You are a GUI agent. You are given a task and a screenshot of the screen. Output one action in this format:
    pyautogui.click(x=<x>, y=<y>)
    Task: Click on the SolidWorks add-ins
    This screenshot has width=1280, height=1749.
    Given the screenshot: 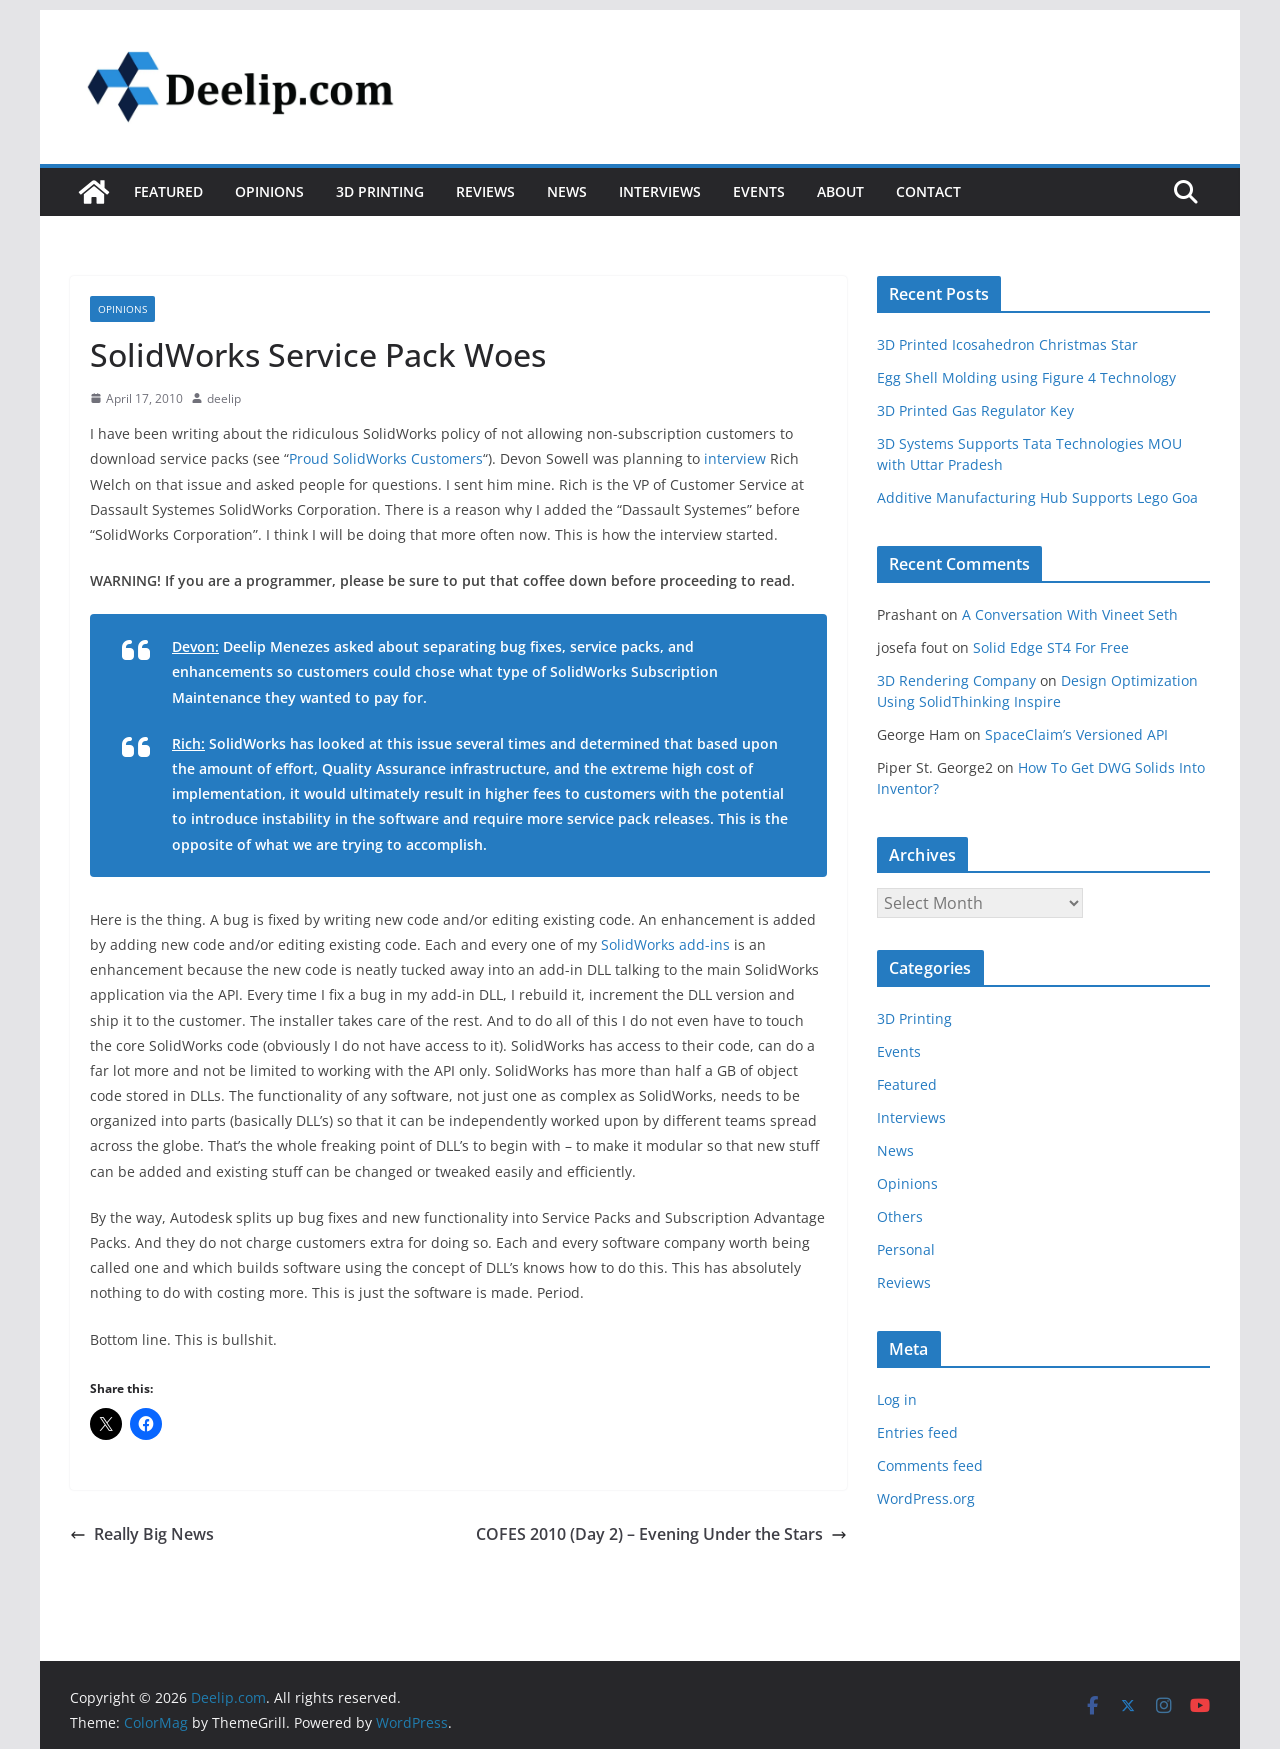 What is the action you would take?
    pyautogui.click(x=665, y=944)
    